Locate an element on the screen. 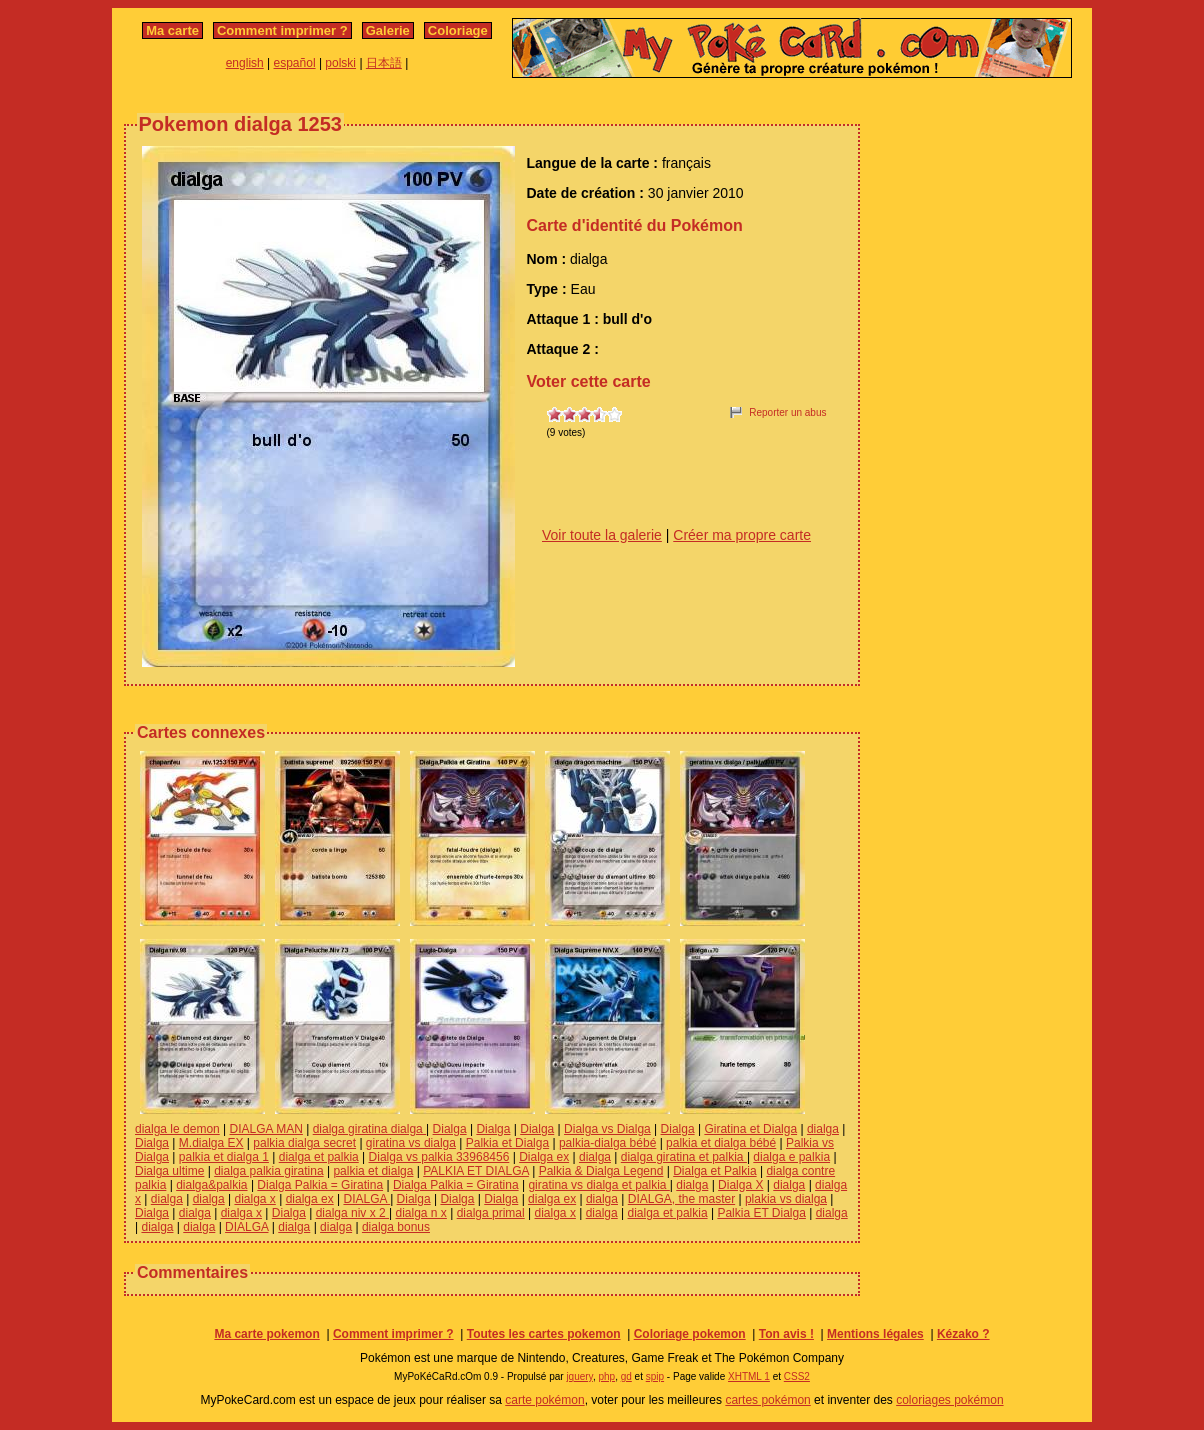  dialga x is located at coordinates (254, 1199).